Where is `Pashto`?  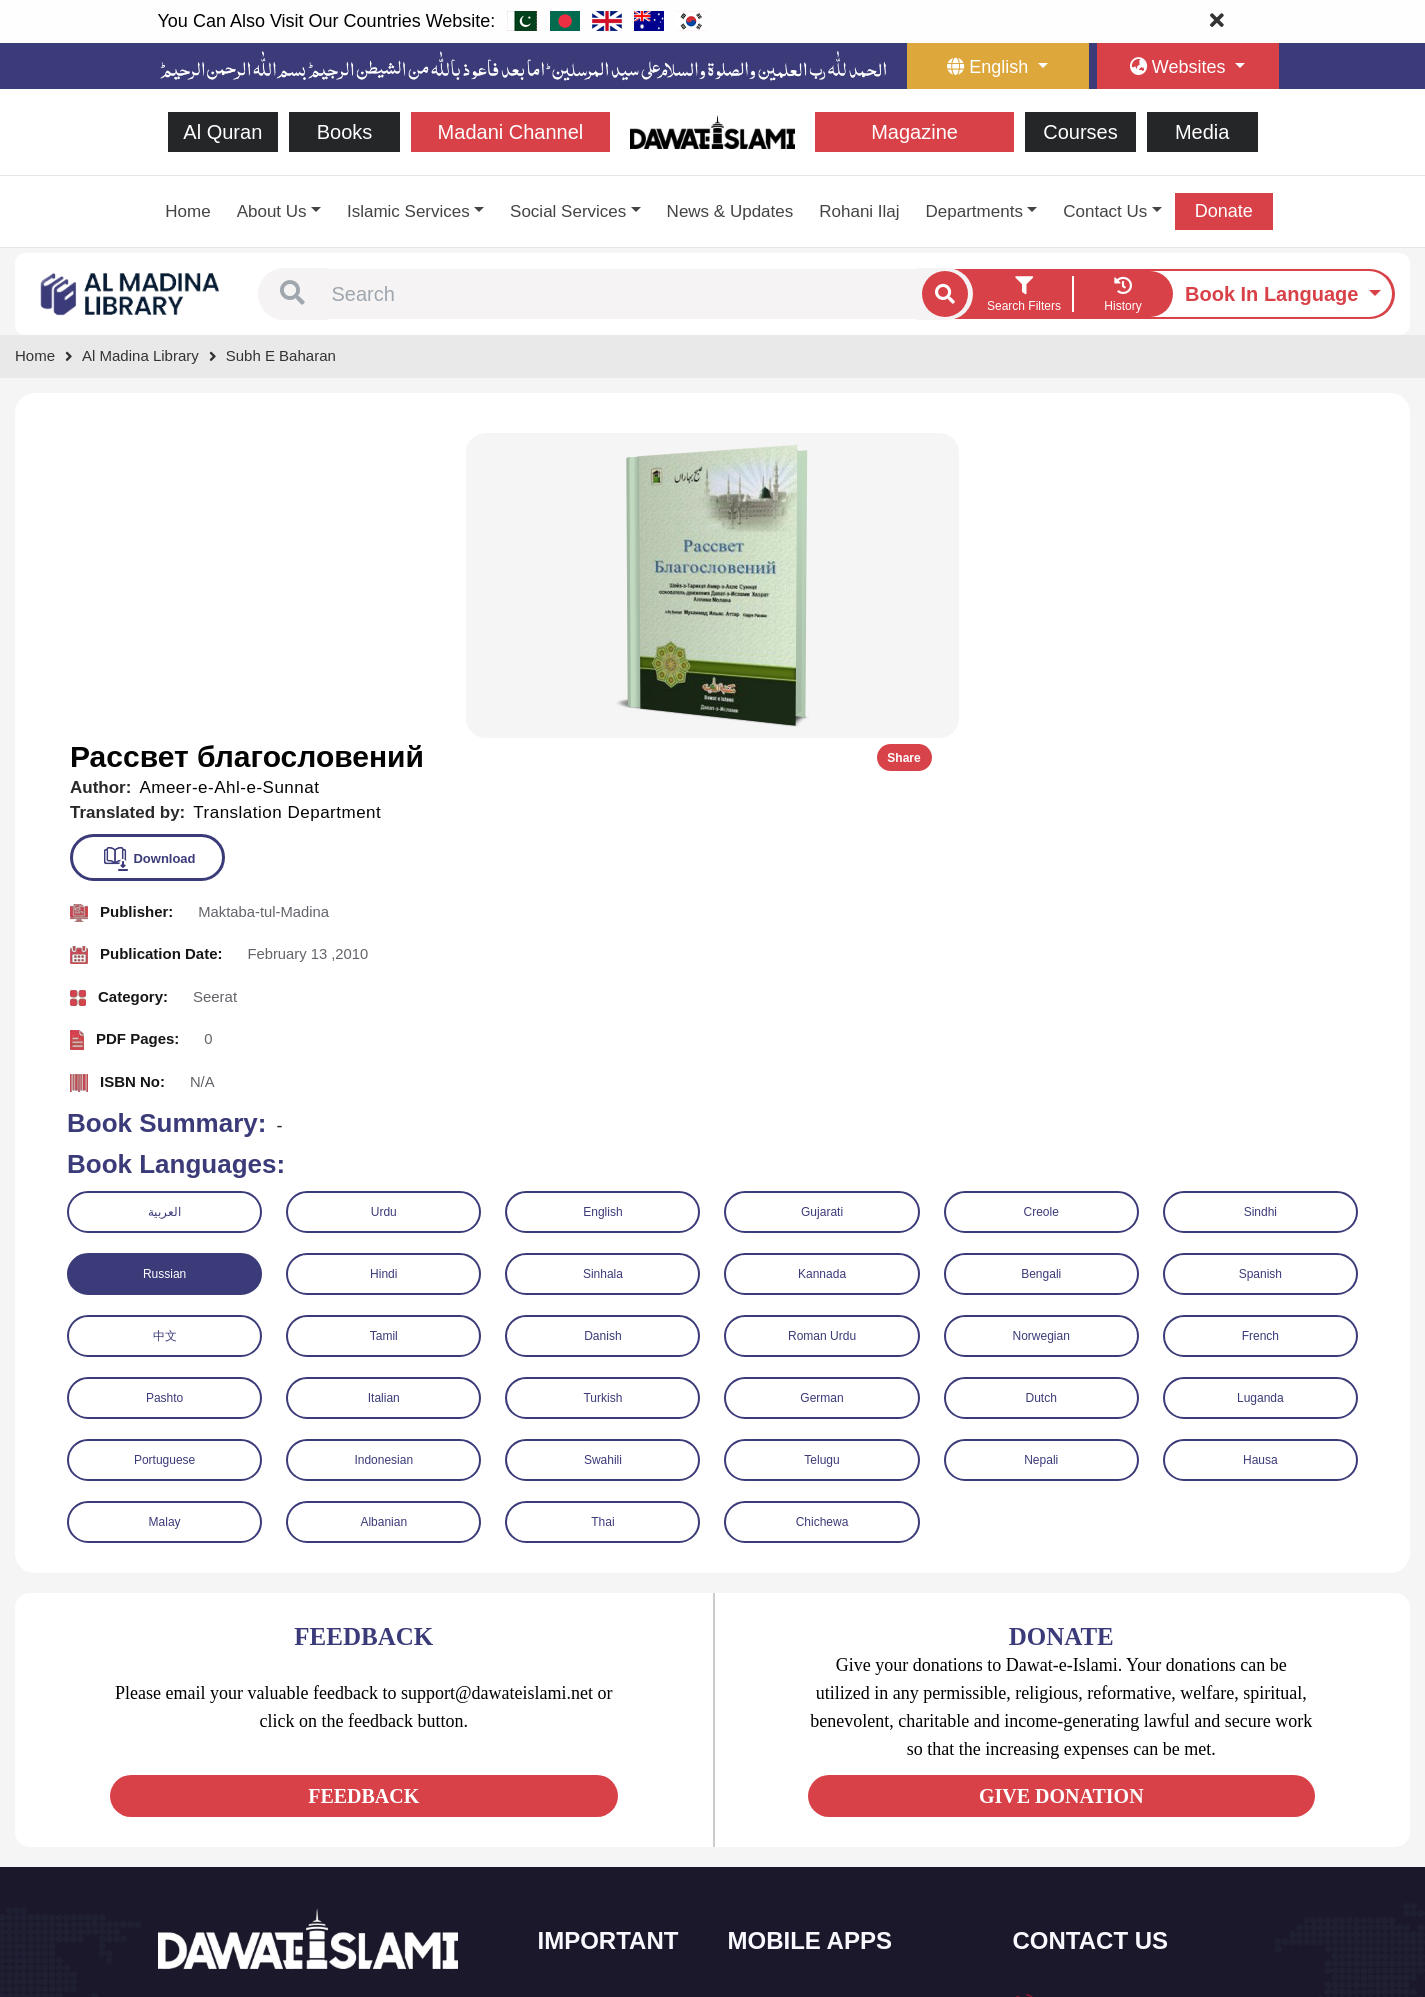
Pashto is located at coordinates (164, 1092).